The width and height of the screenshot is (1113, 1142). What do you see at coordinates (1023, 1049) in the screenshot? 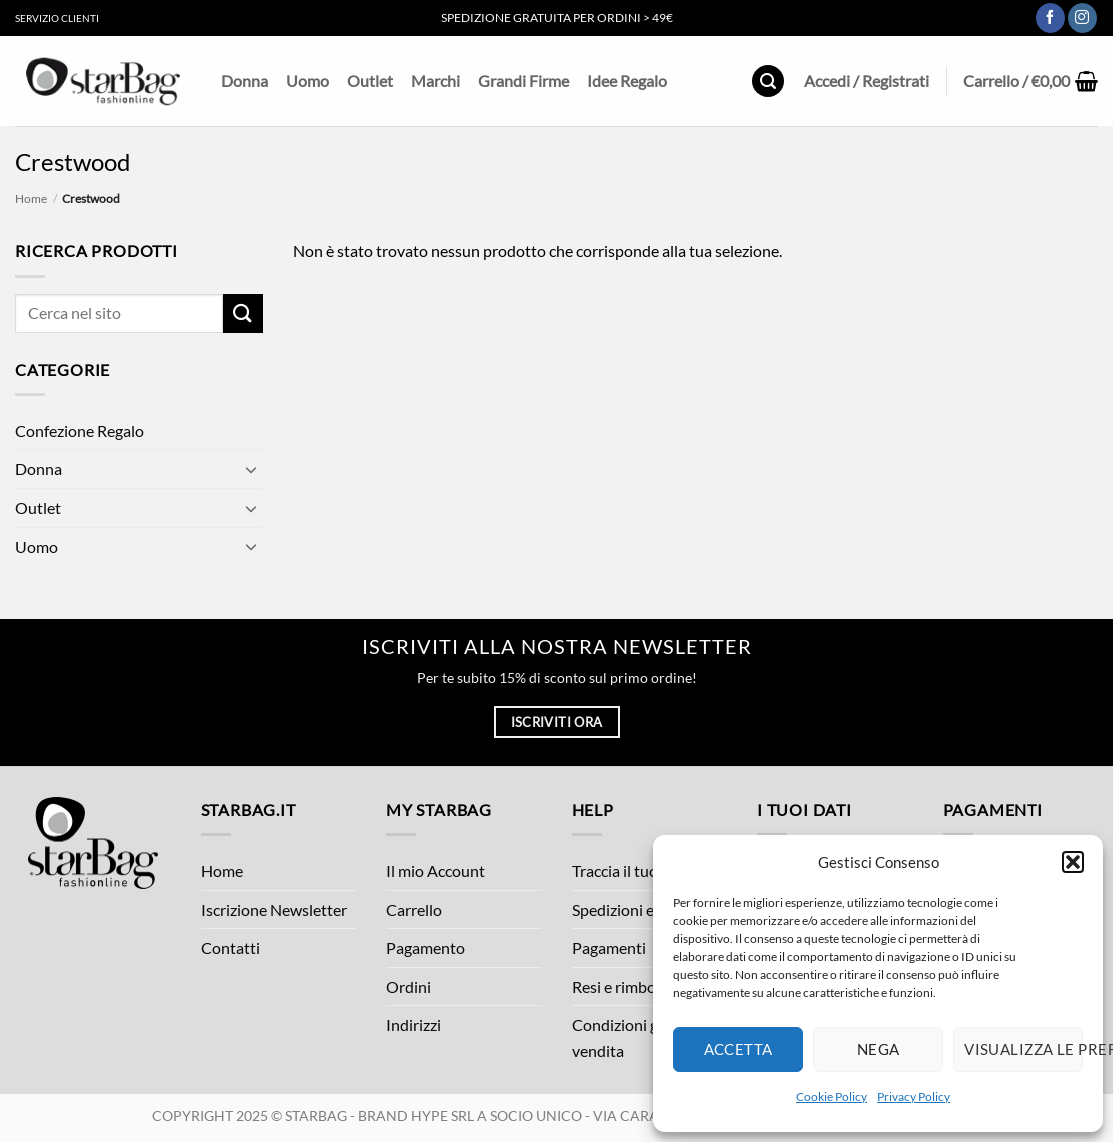
I see `Visualizza le preferenze` at bounding box center [1023, 1049].